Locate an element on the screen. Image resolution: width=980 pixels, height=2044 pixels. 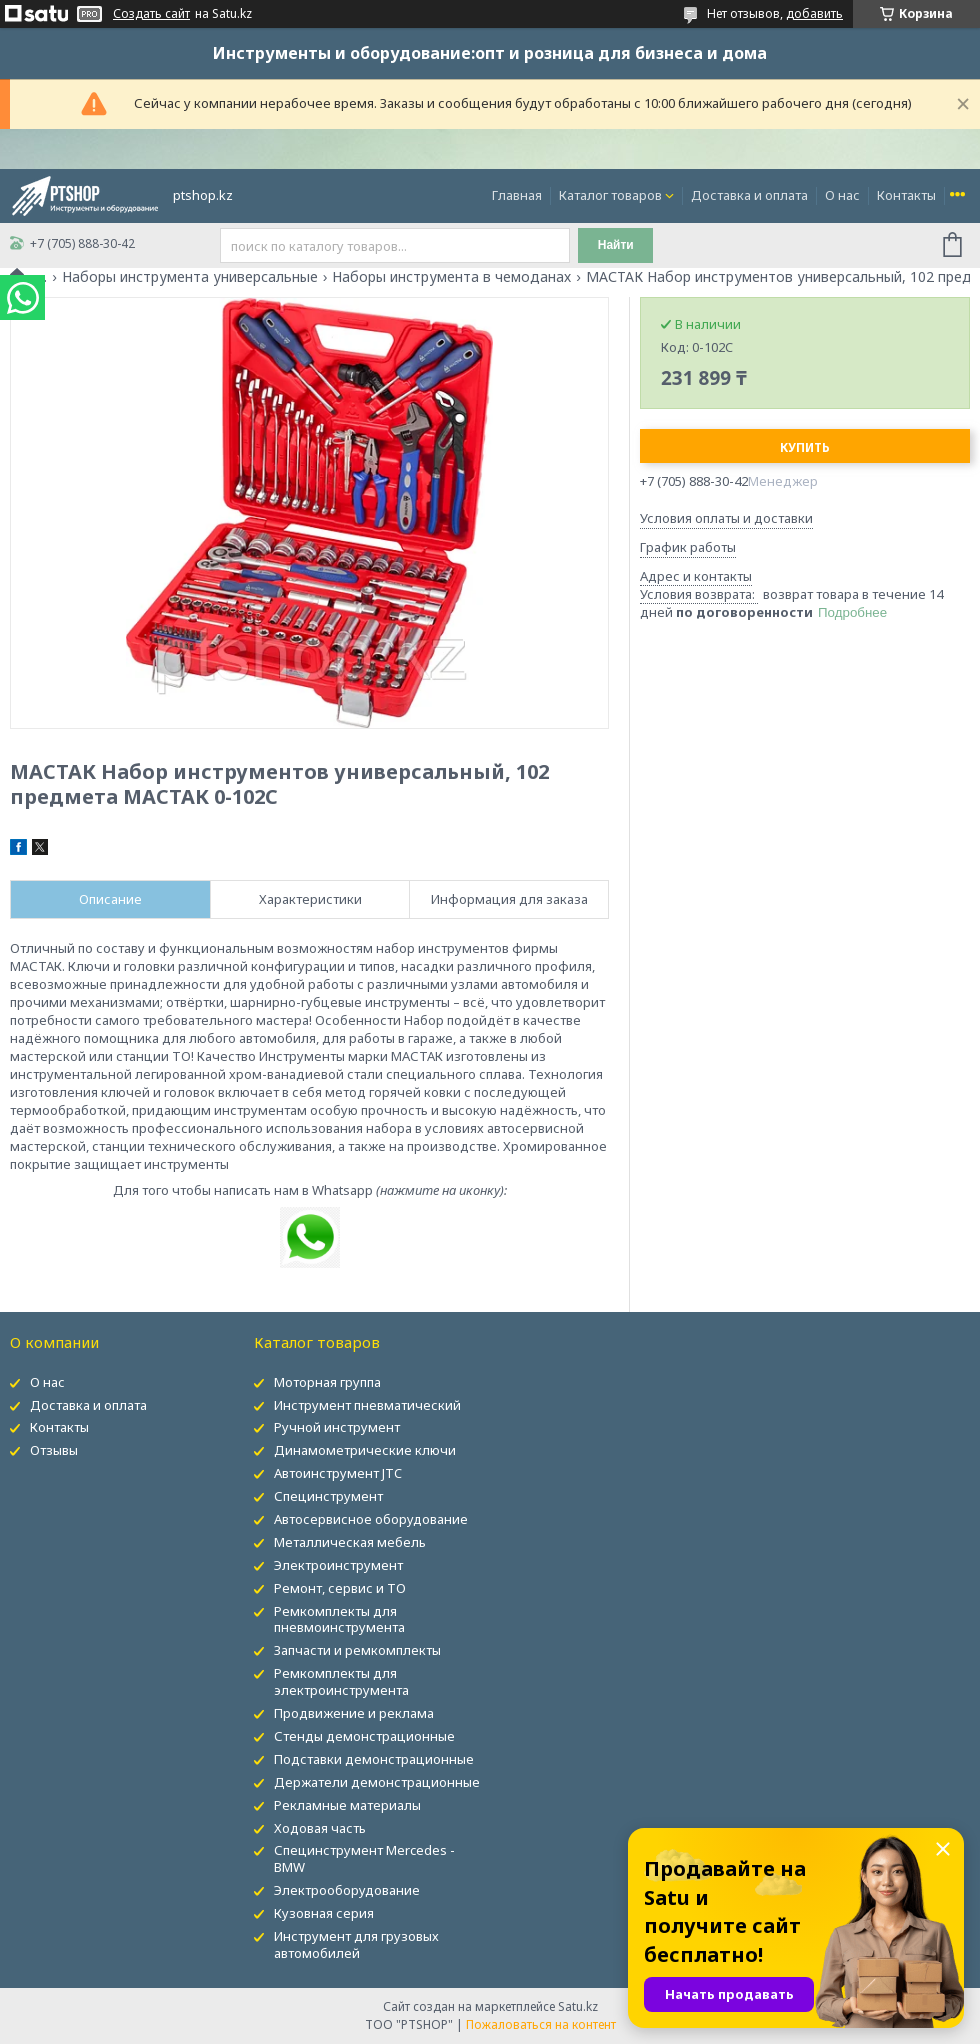
Пожаловаться на контент is located at coordinates (541, 2024).